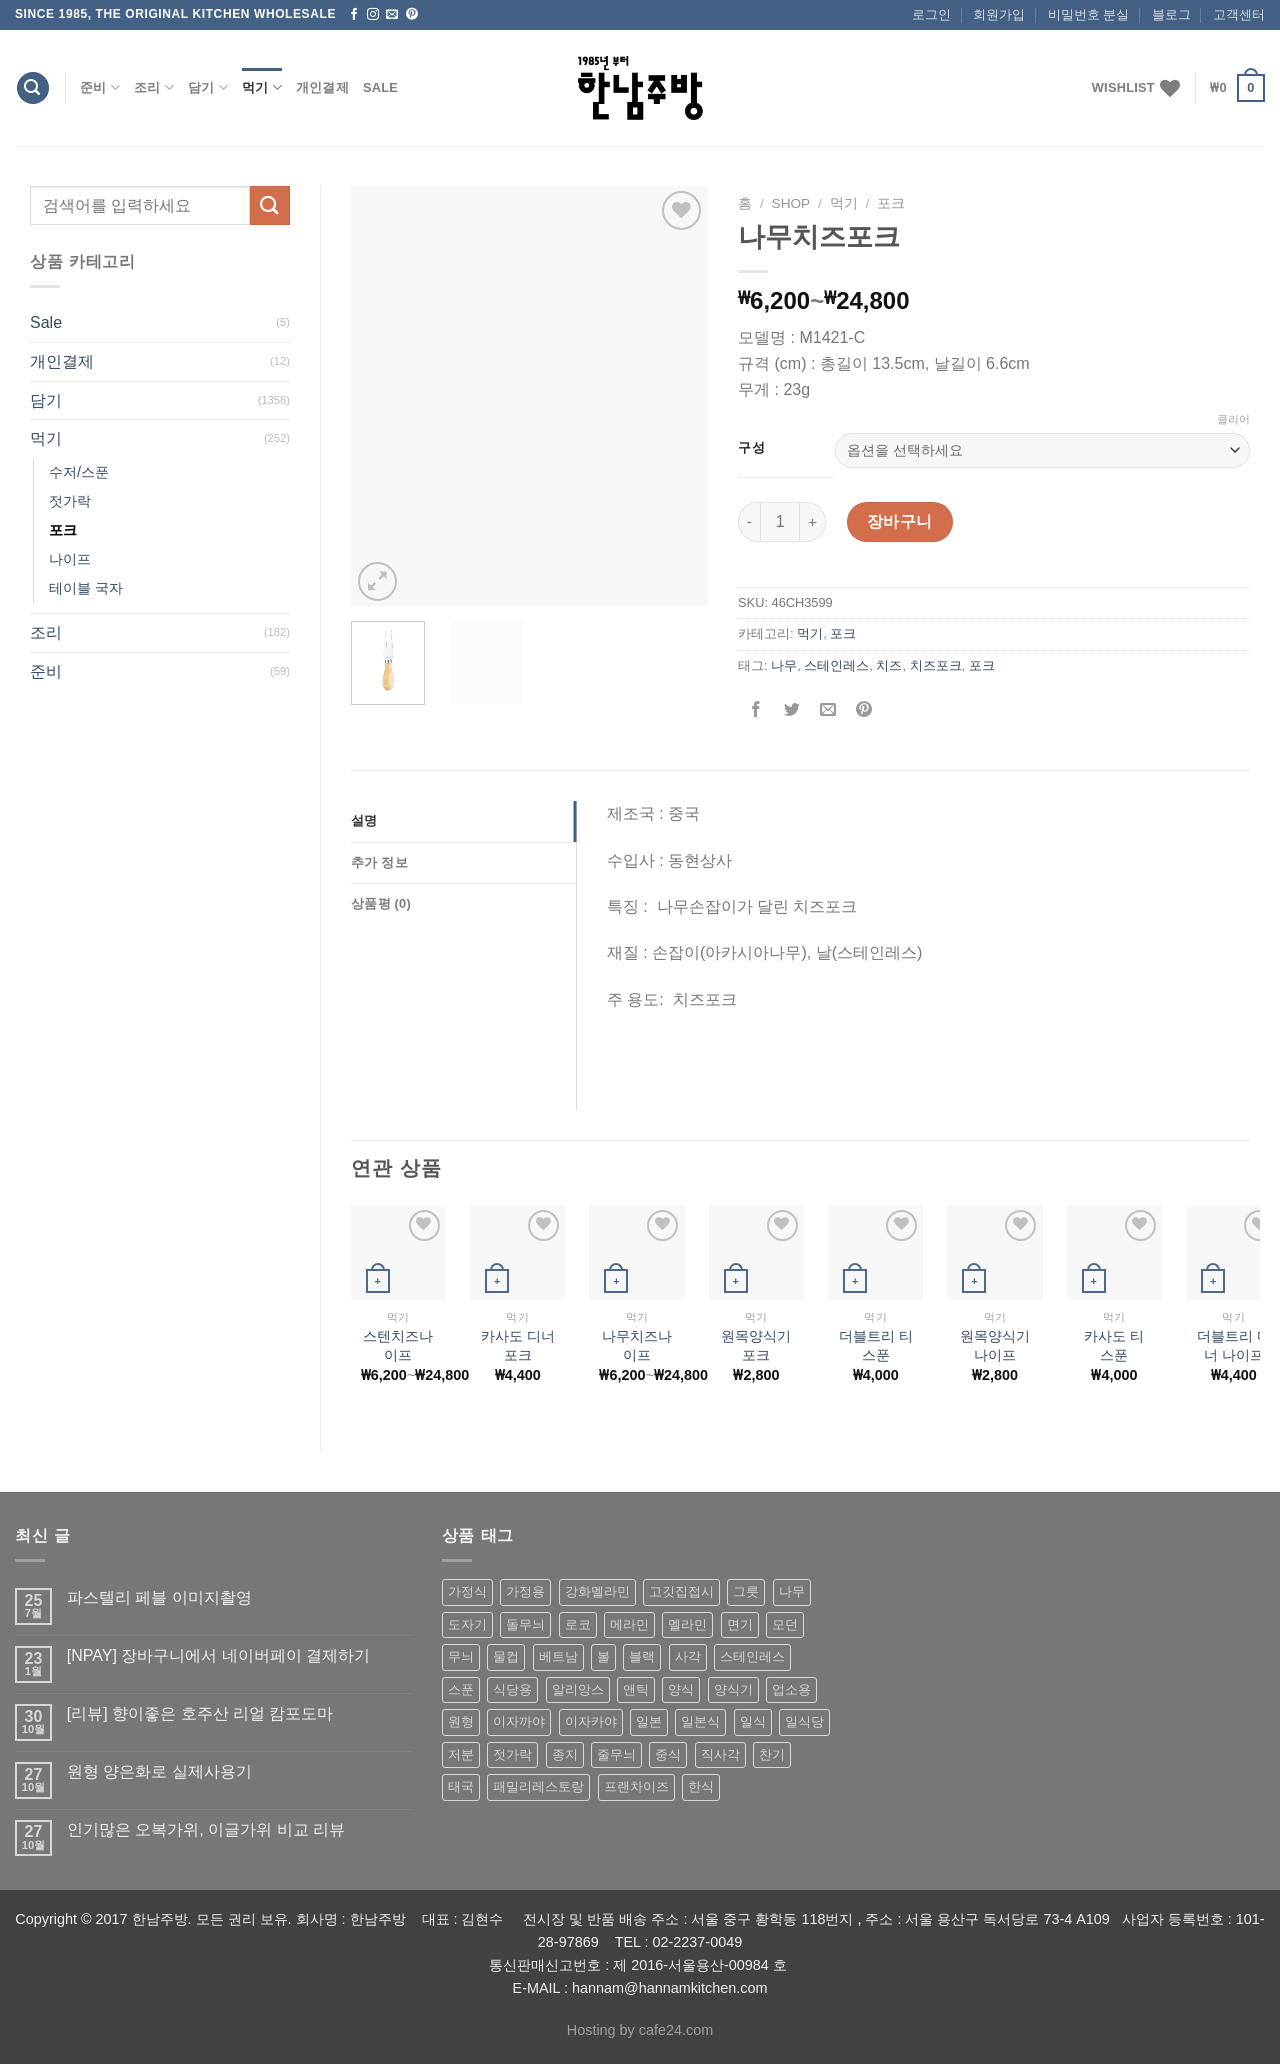 Image resolution: width=1280 pixels, height=2064 pixels. Describe the element at coordinates (208, 87) in the screenshot. I see `담기` at that location.